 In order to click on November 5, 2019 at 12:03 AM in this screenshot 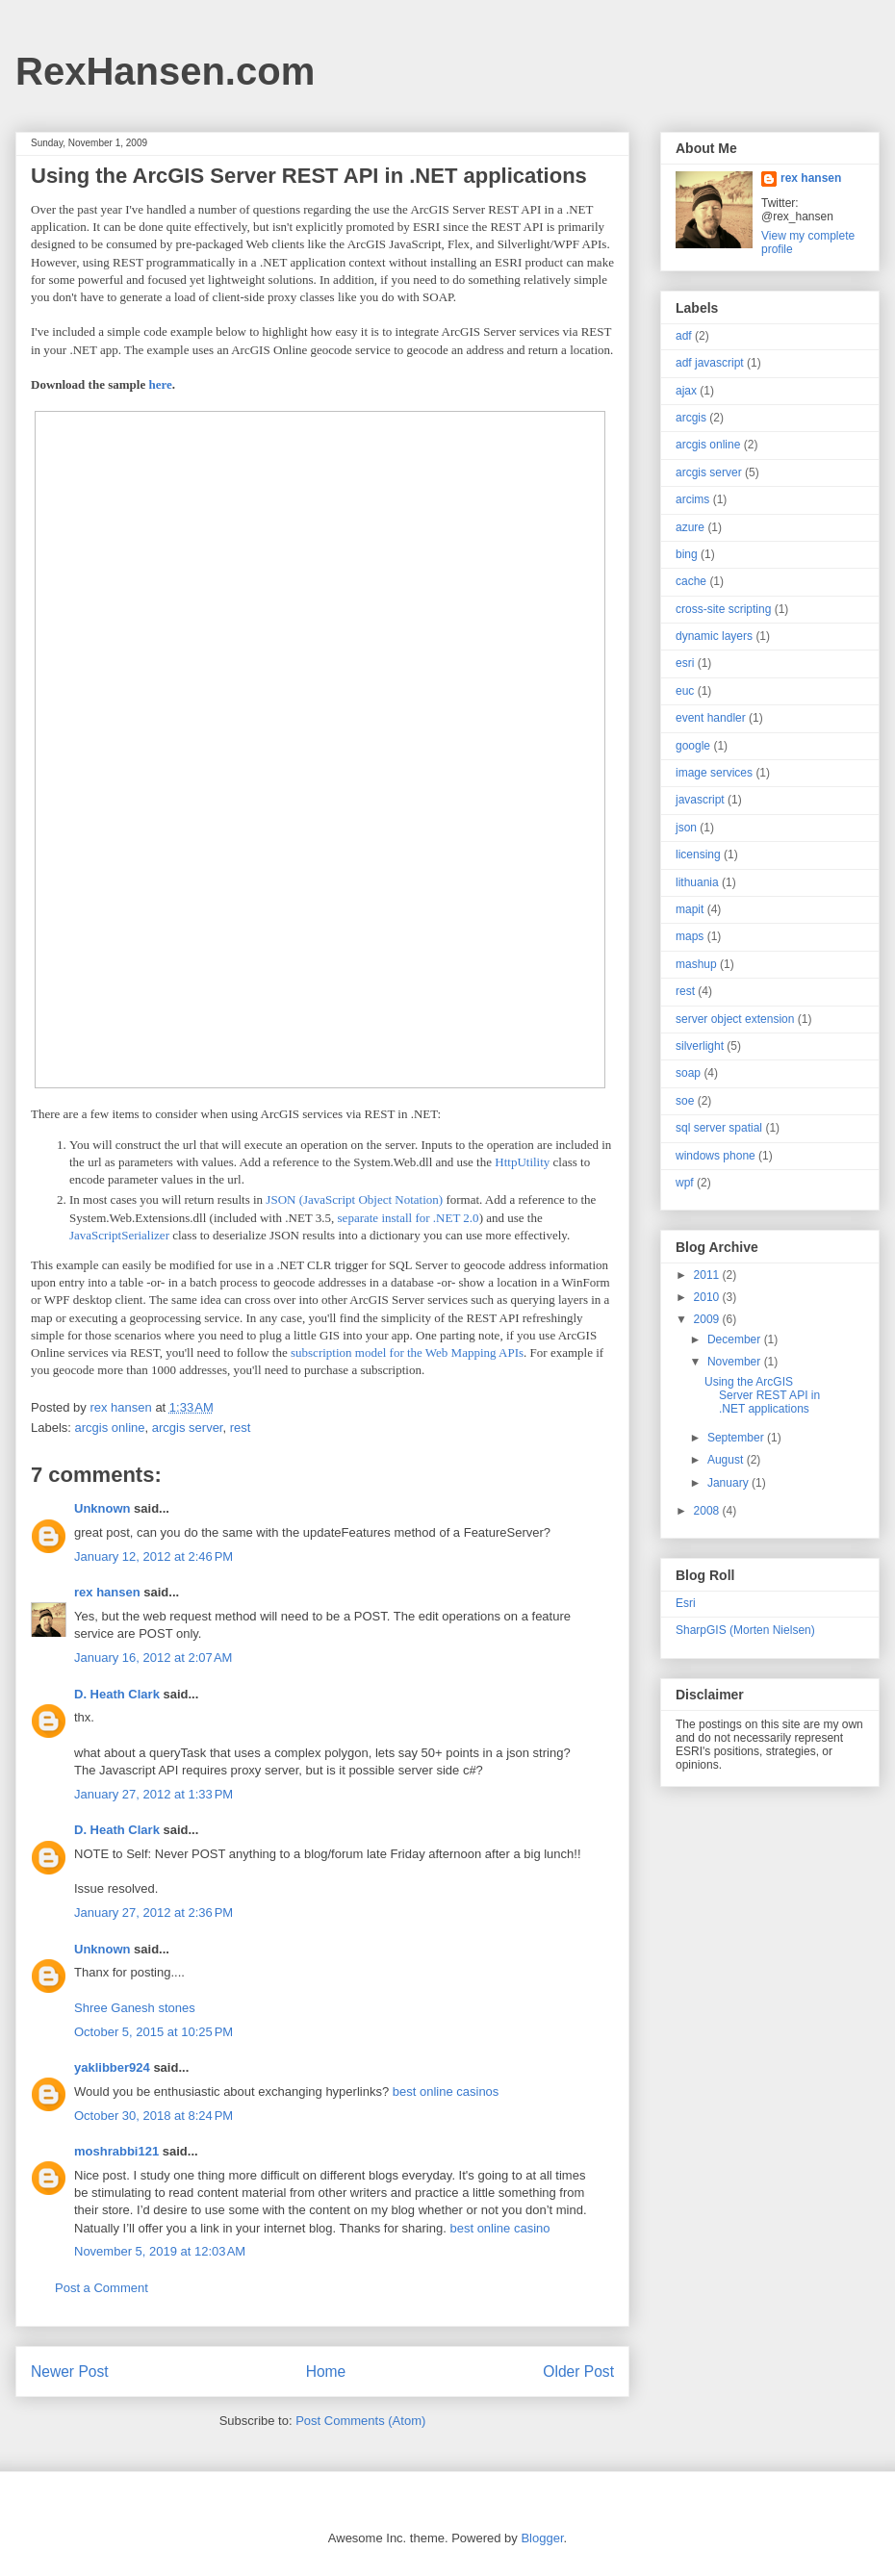, I will do `click(159, 2251)`.